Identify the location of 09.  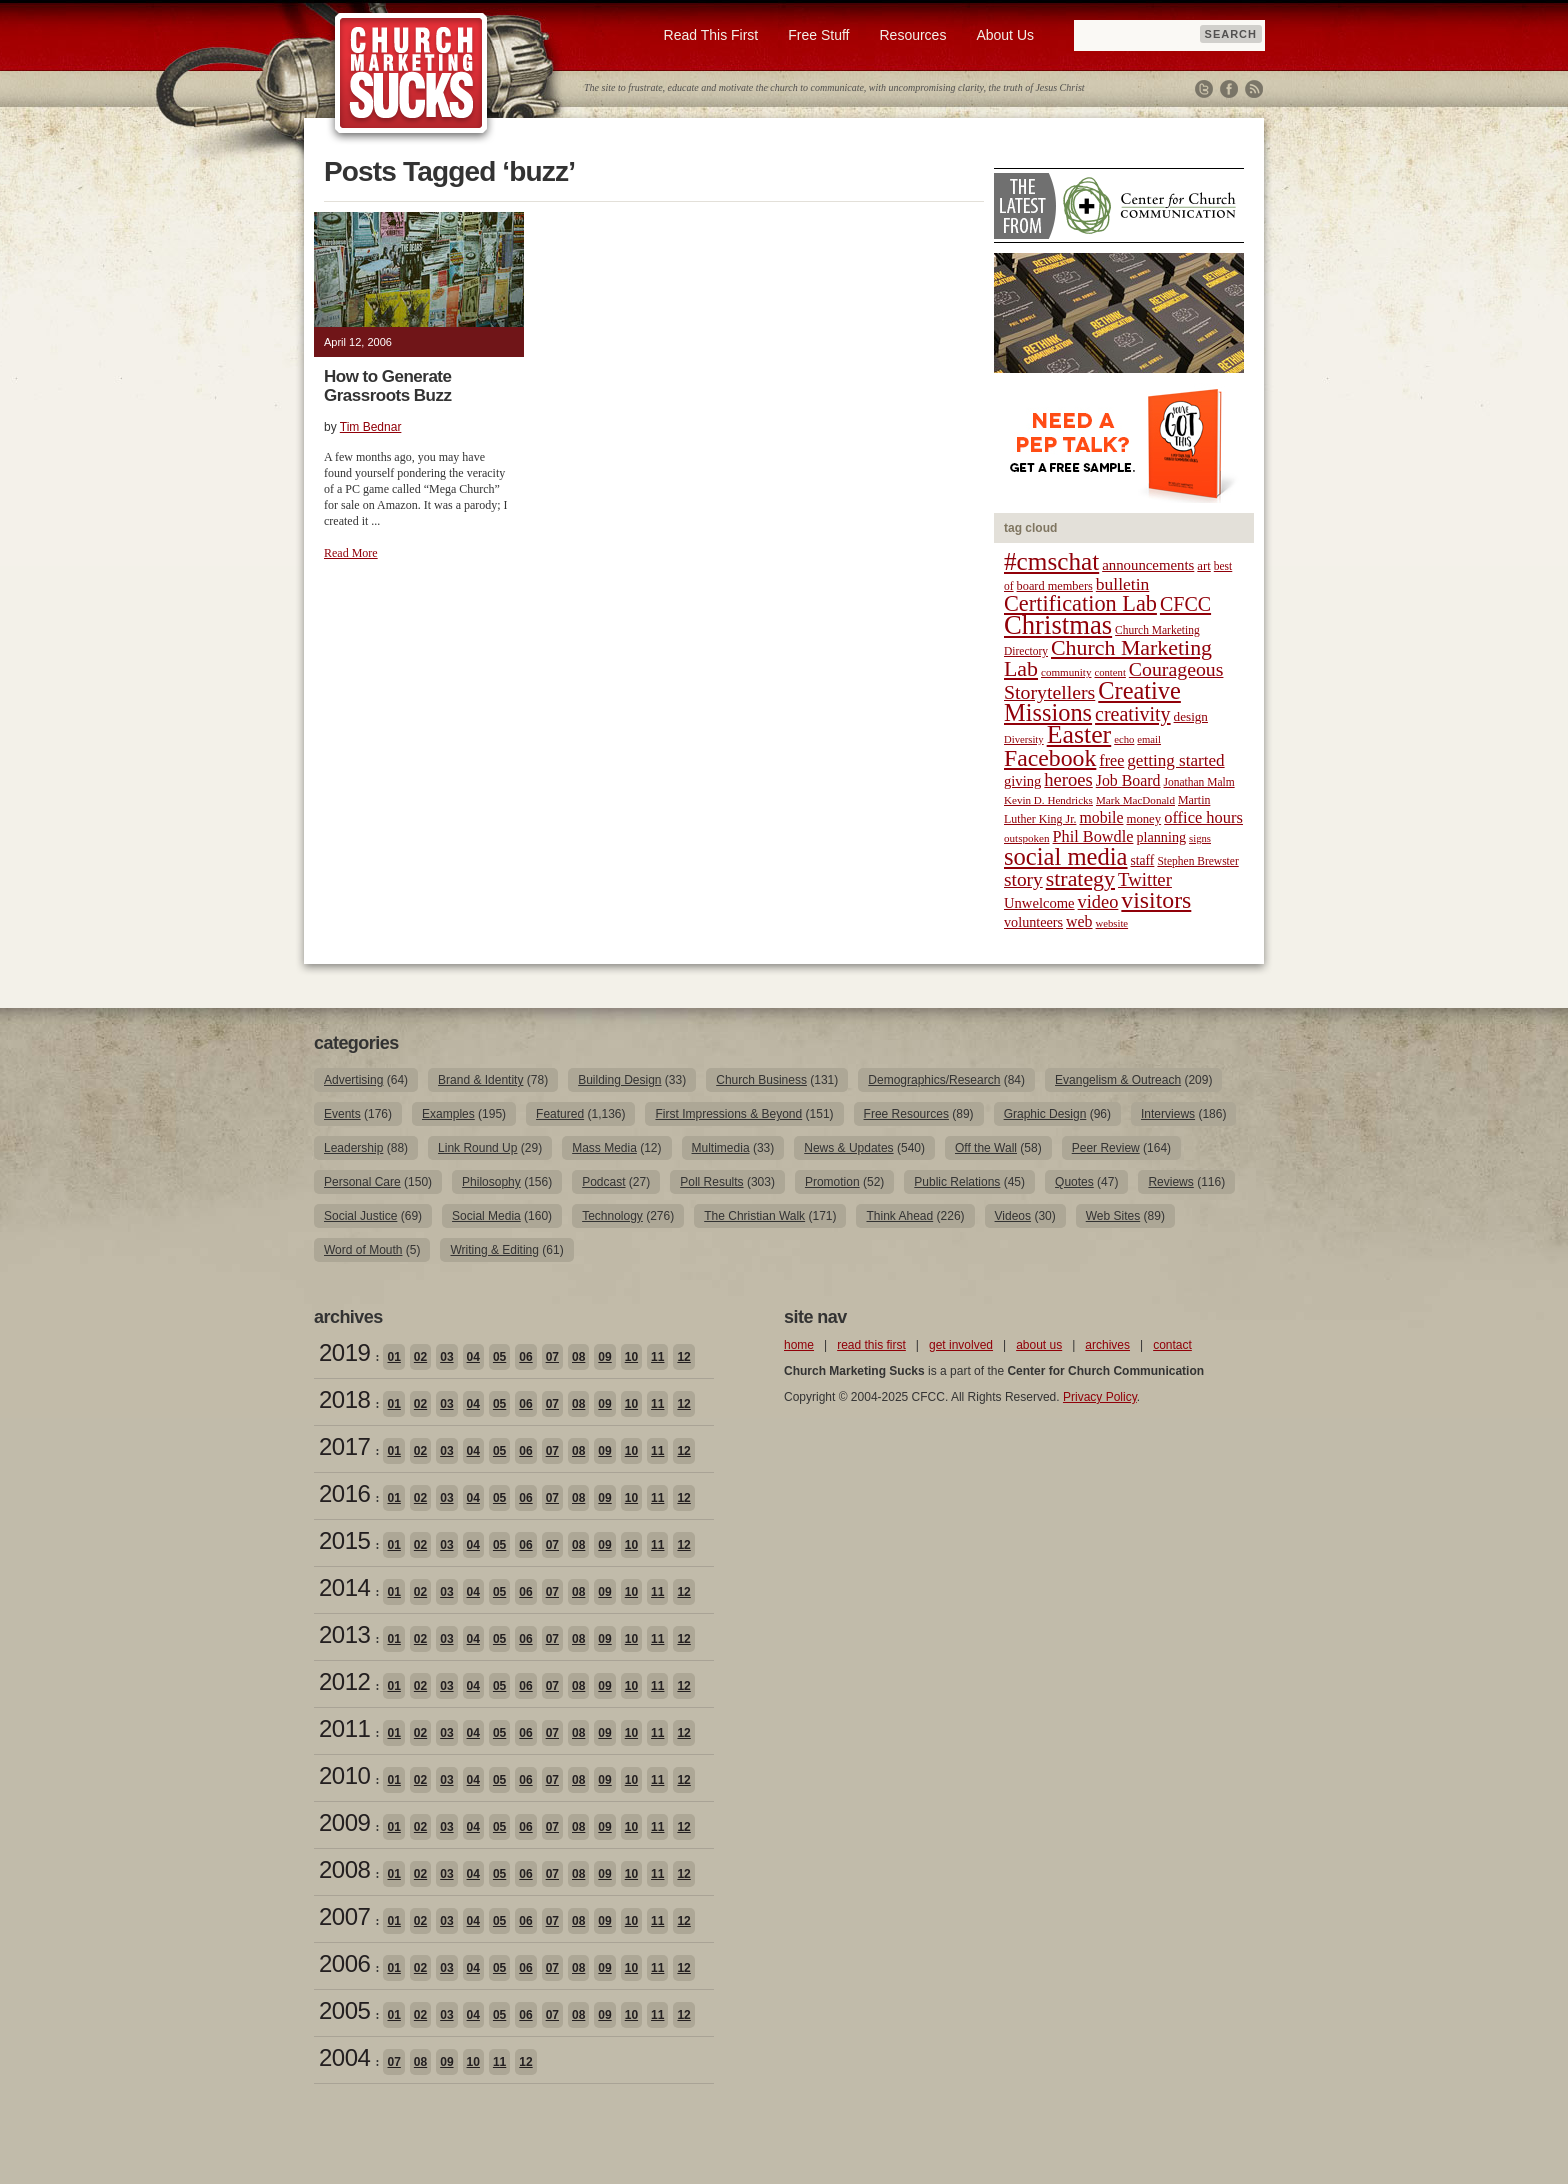
(604, 1357).